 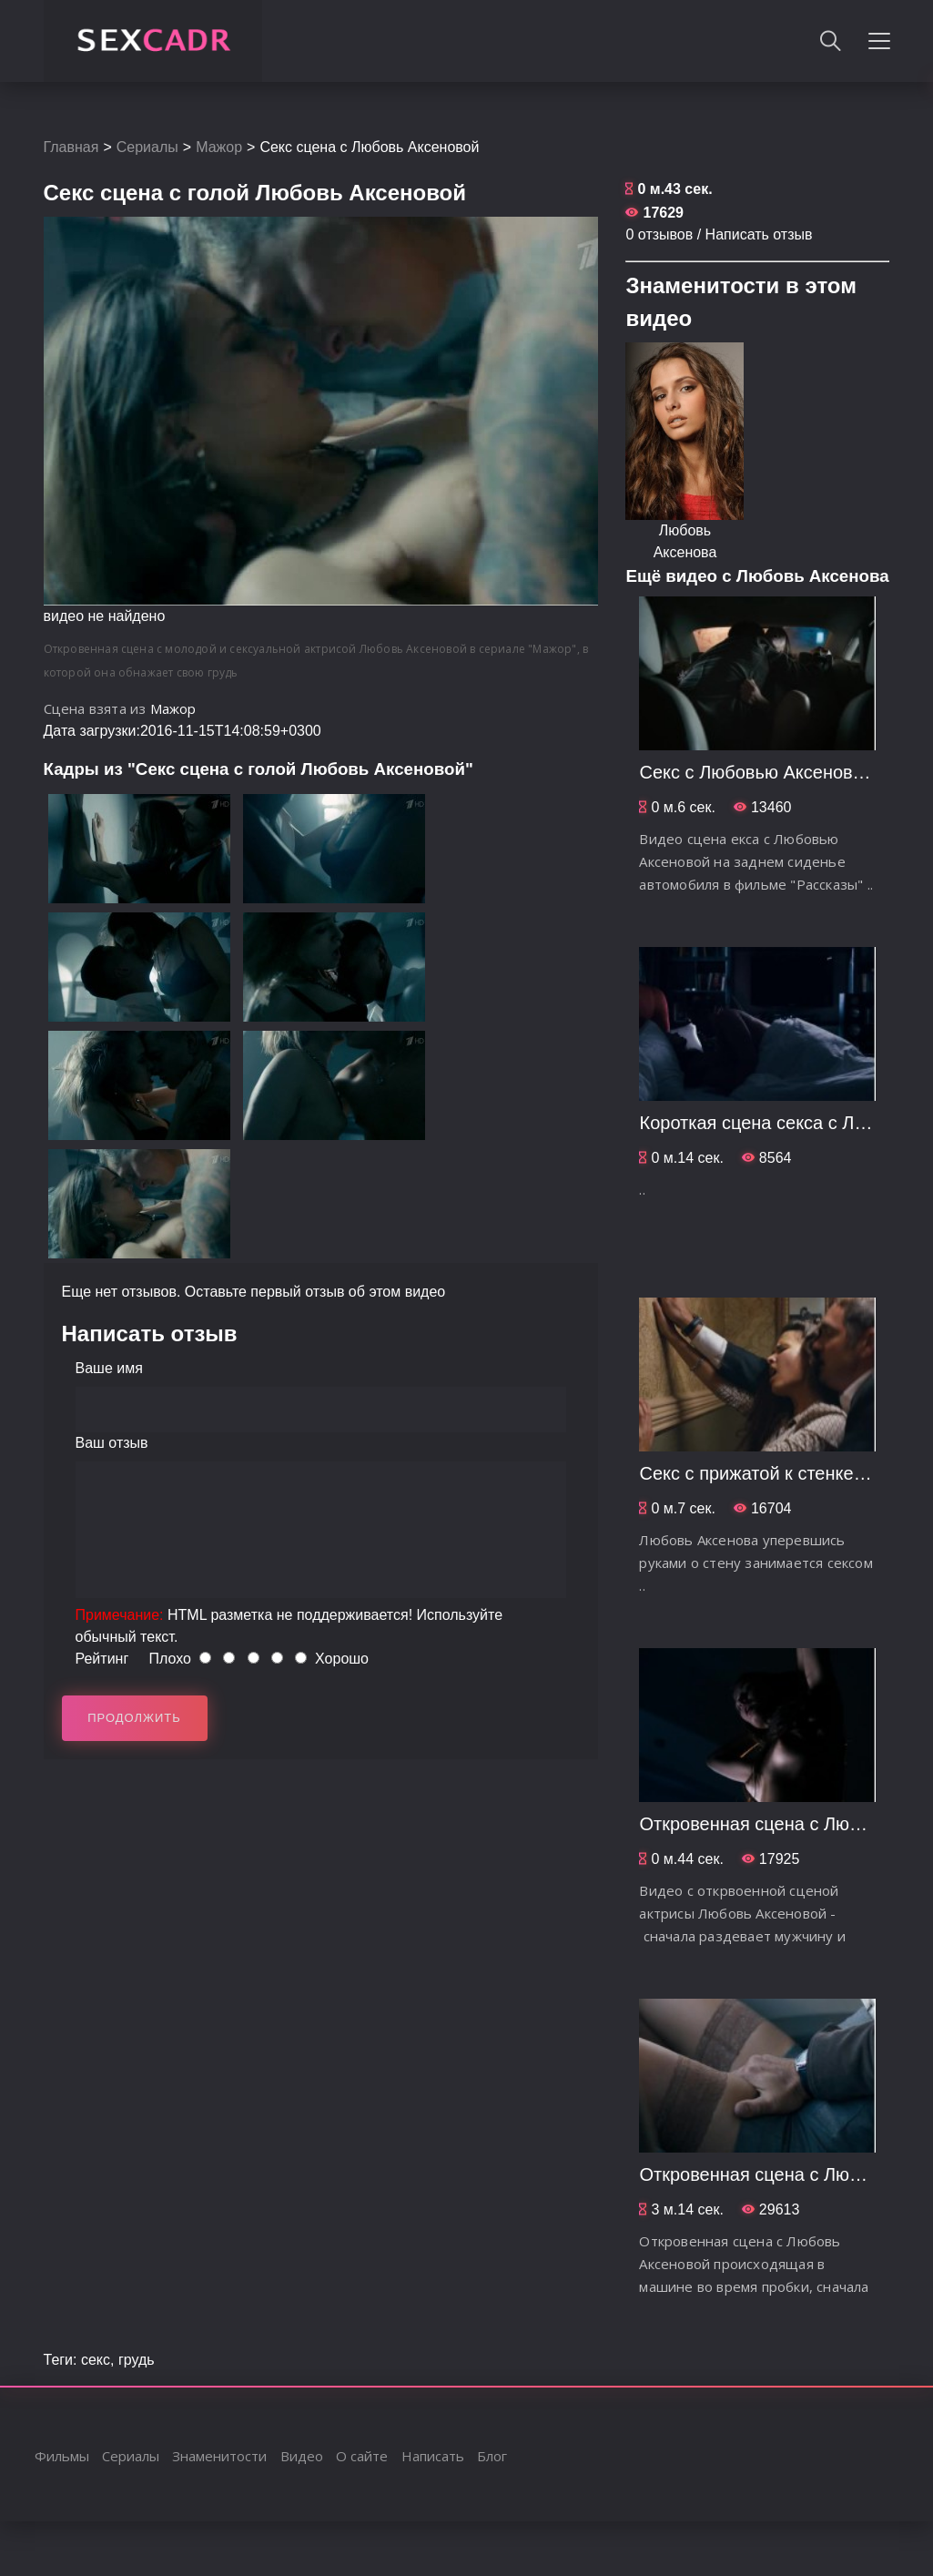 What do you see at coordinates (219, 147) in the screenshot?
I see `Мажор` at bounding box center [219, 147].